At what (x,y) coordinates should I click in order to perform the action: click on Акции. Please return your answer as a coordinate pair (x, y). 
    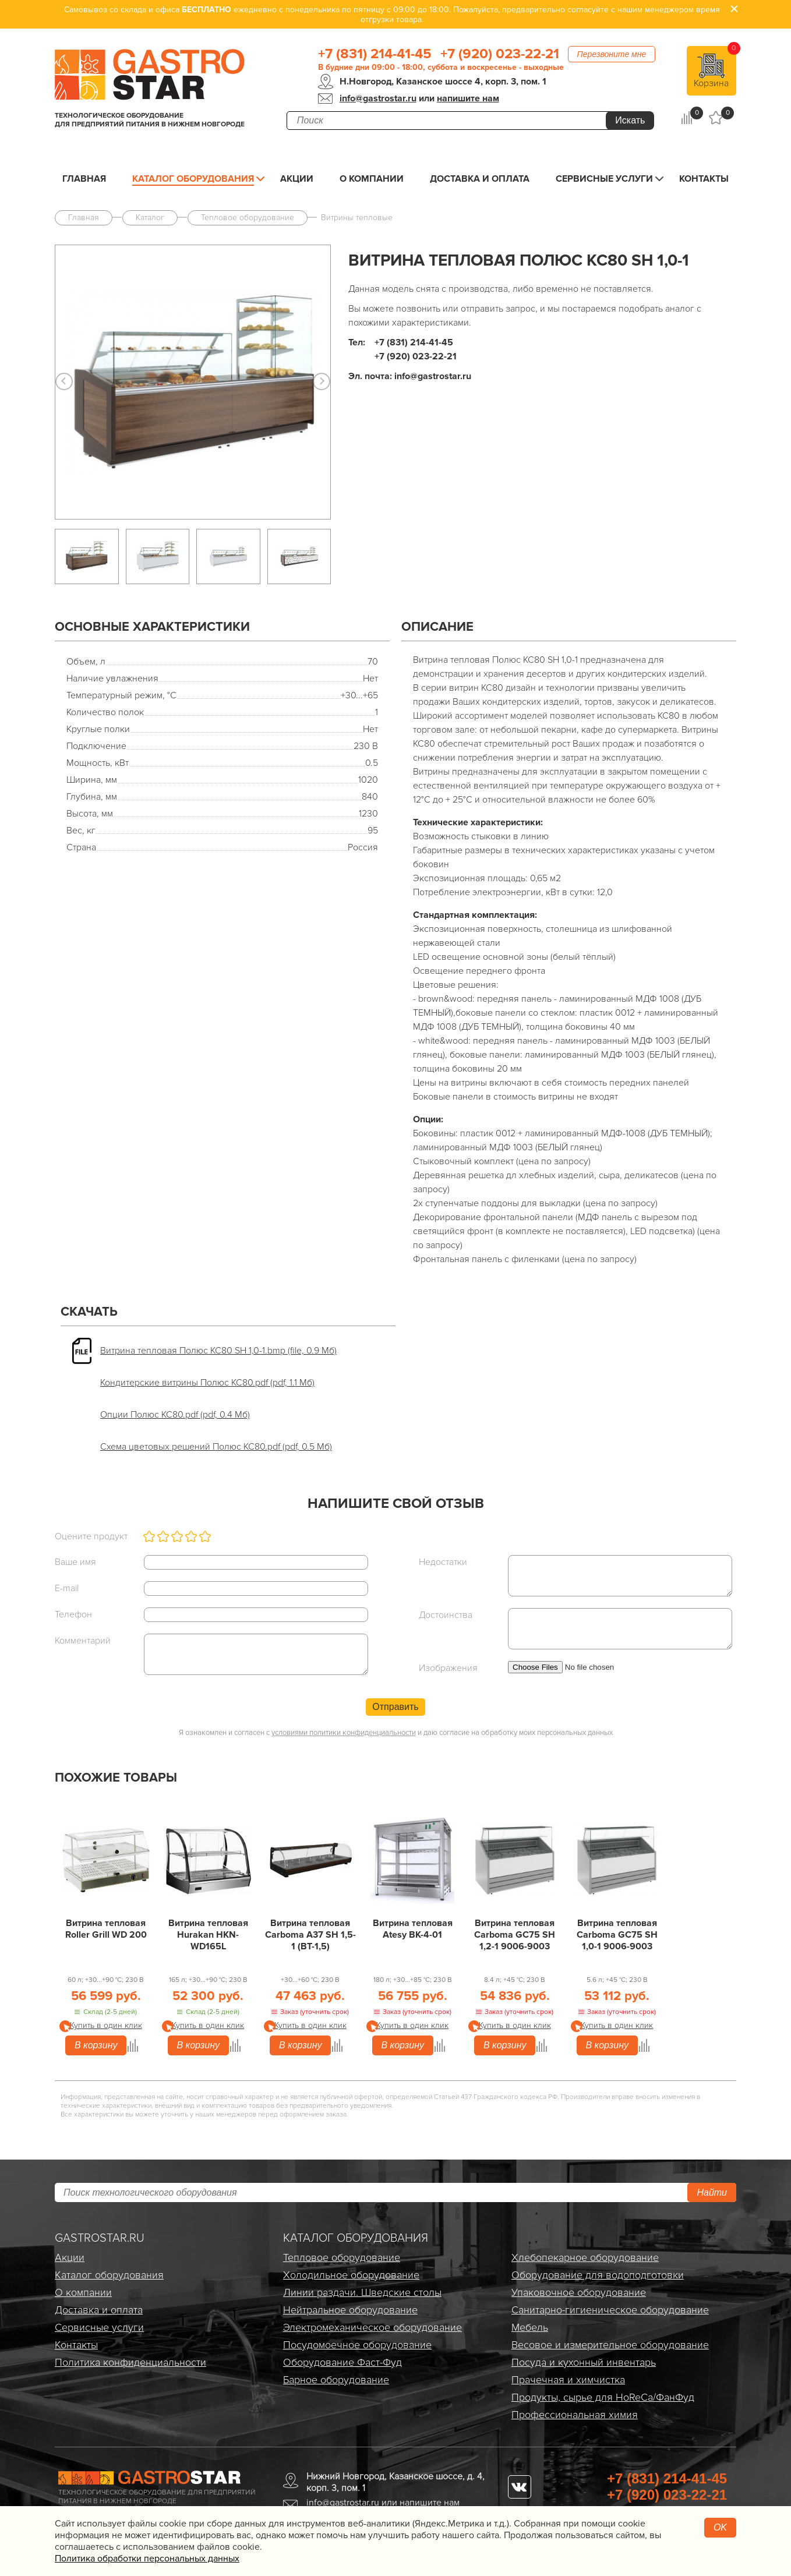
    Looking at the image, I should click on (296, 179).